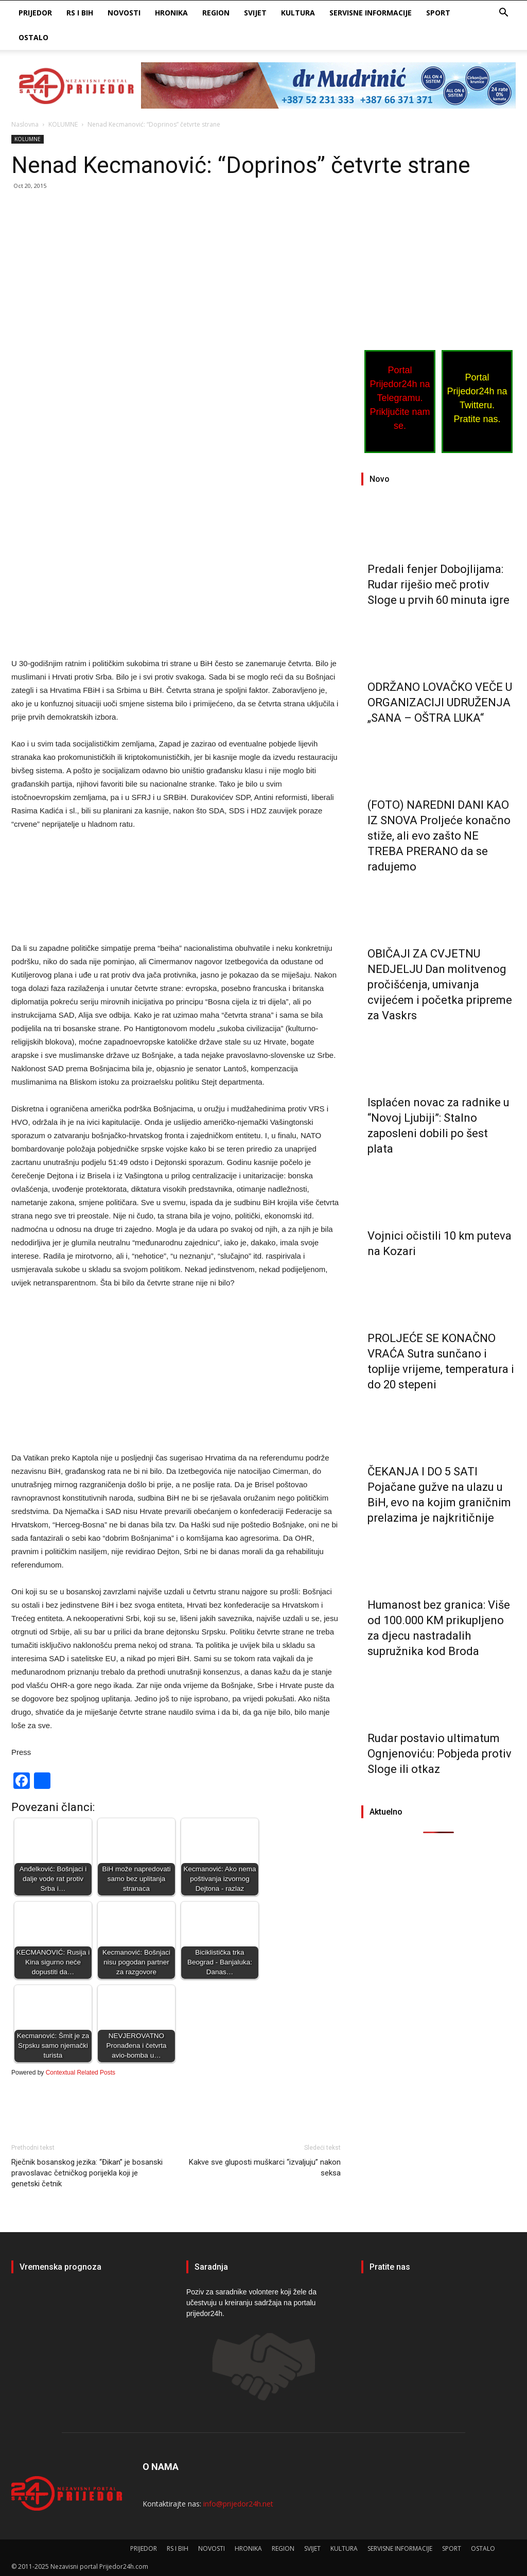  Describe the element at coordinates (251, 2303) in the screenshot. I see `Poziv za saradnike volontere koji žele da učestvuju u kreiranju sadržaja na portalu prijedor24h.` at that location.